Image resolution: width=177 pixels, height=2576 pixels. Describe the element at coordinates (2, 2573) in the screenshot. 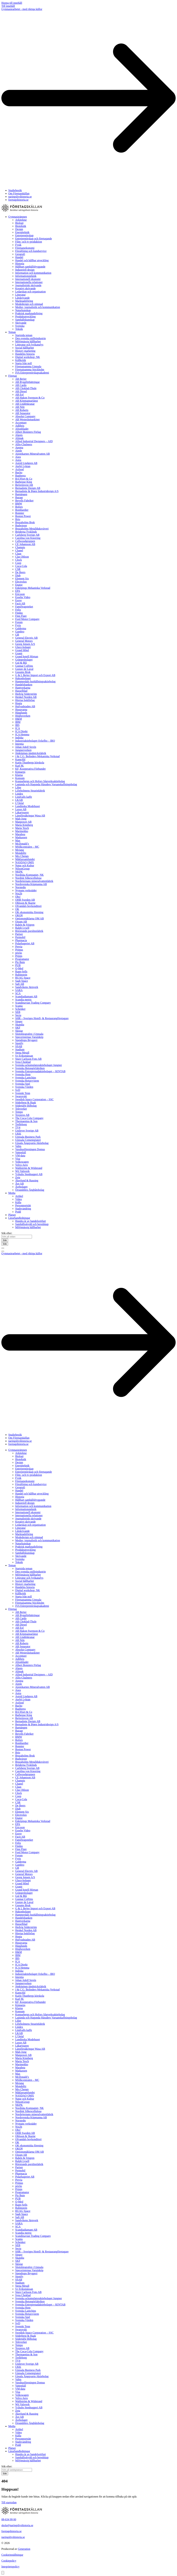

I see `[Scrolla till toppen av sidan]` at that location.